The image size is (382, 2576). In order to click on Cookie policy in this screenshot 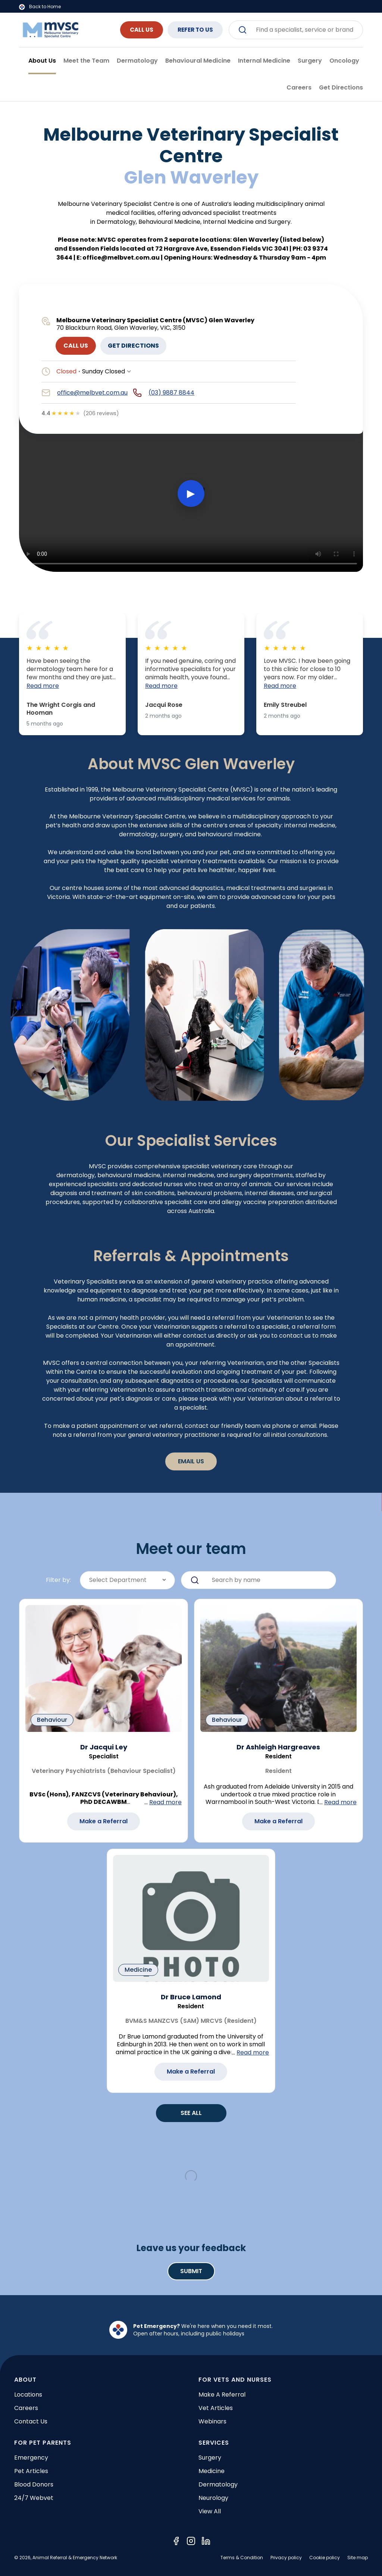, I will do `click(324, 2557)`.